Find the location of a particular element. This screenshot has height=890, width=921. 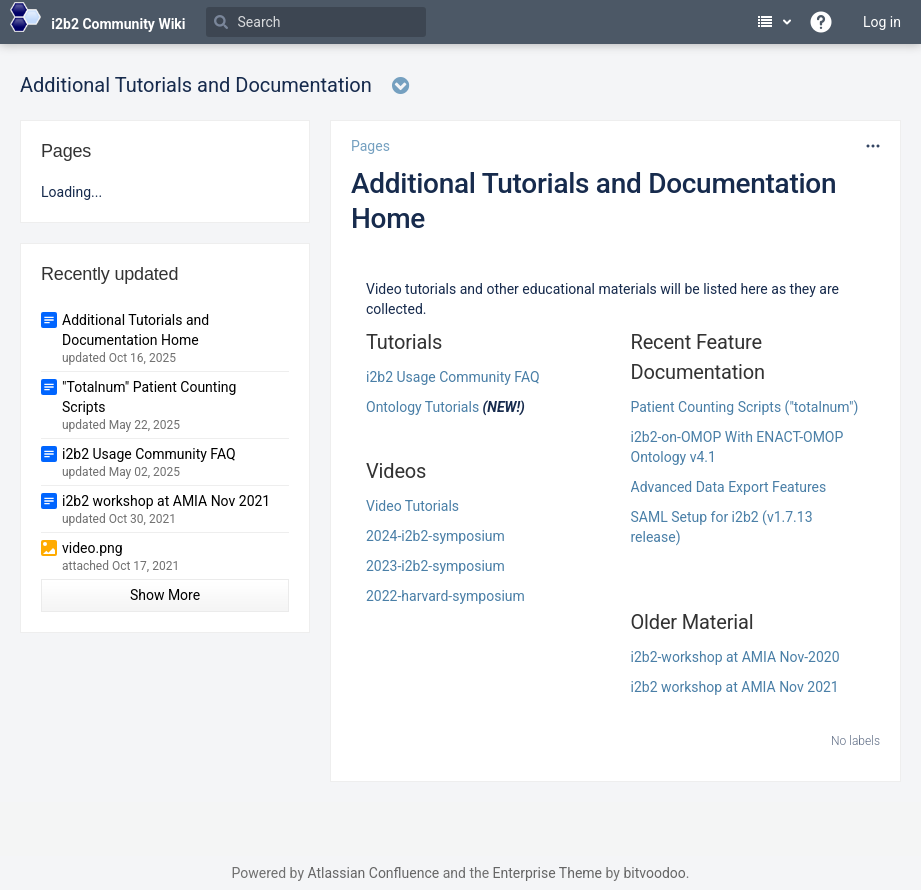

i2b2 workshop at AMIA Nov 2021 is located at coordinates (735, 687).